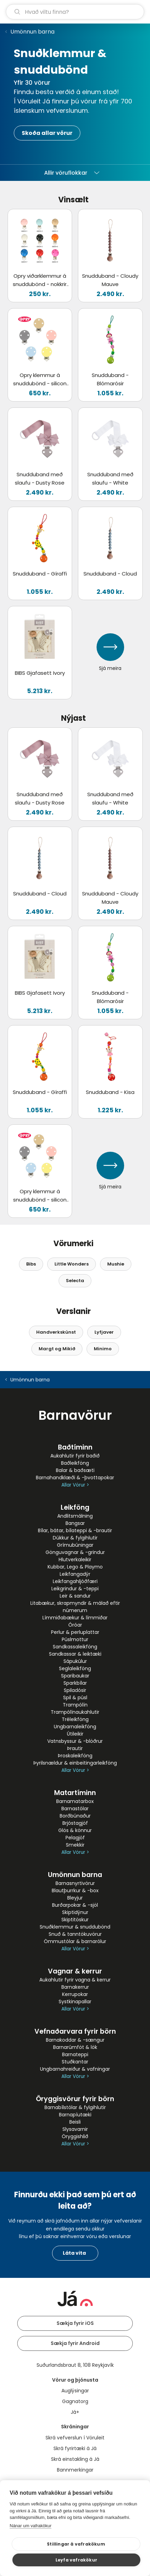  Describe the element at coordinates (75, 1897) in the screenshot. I see `Bleyjur` at that location.